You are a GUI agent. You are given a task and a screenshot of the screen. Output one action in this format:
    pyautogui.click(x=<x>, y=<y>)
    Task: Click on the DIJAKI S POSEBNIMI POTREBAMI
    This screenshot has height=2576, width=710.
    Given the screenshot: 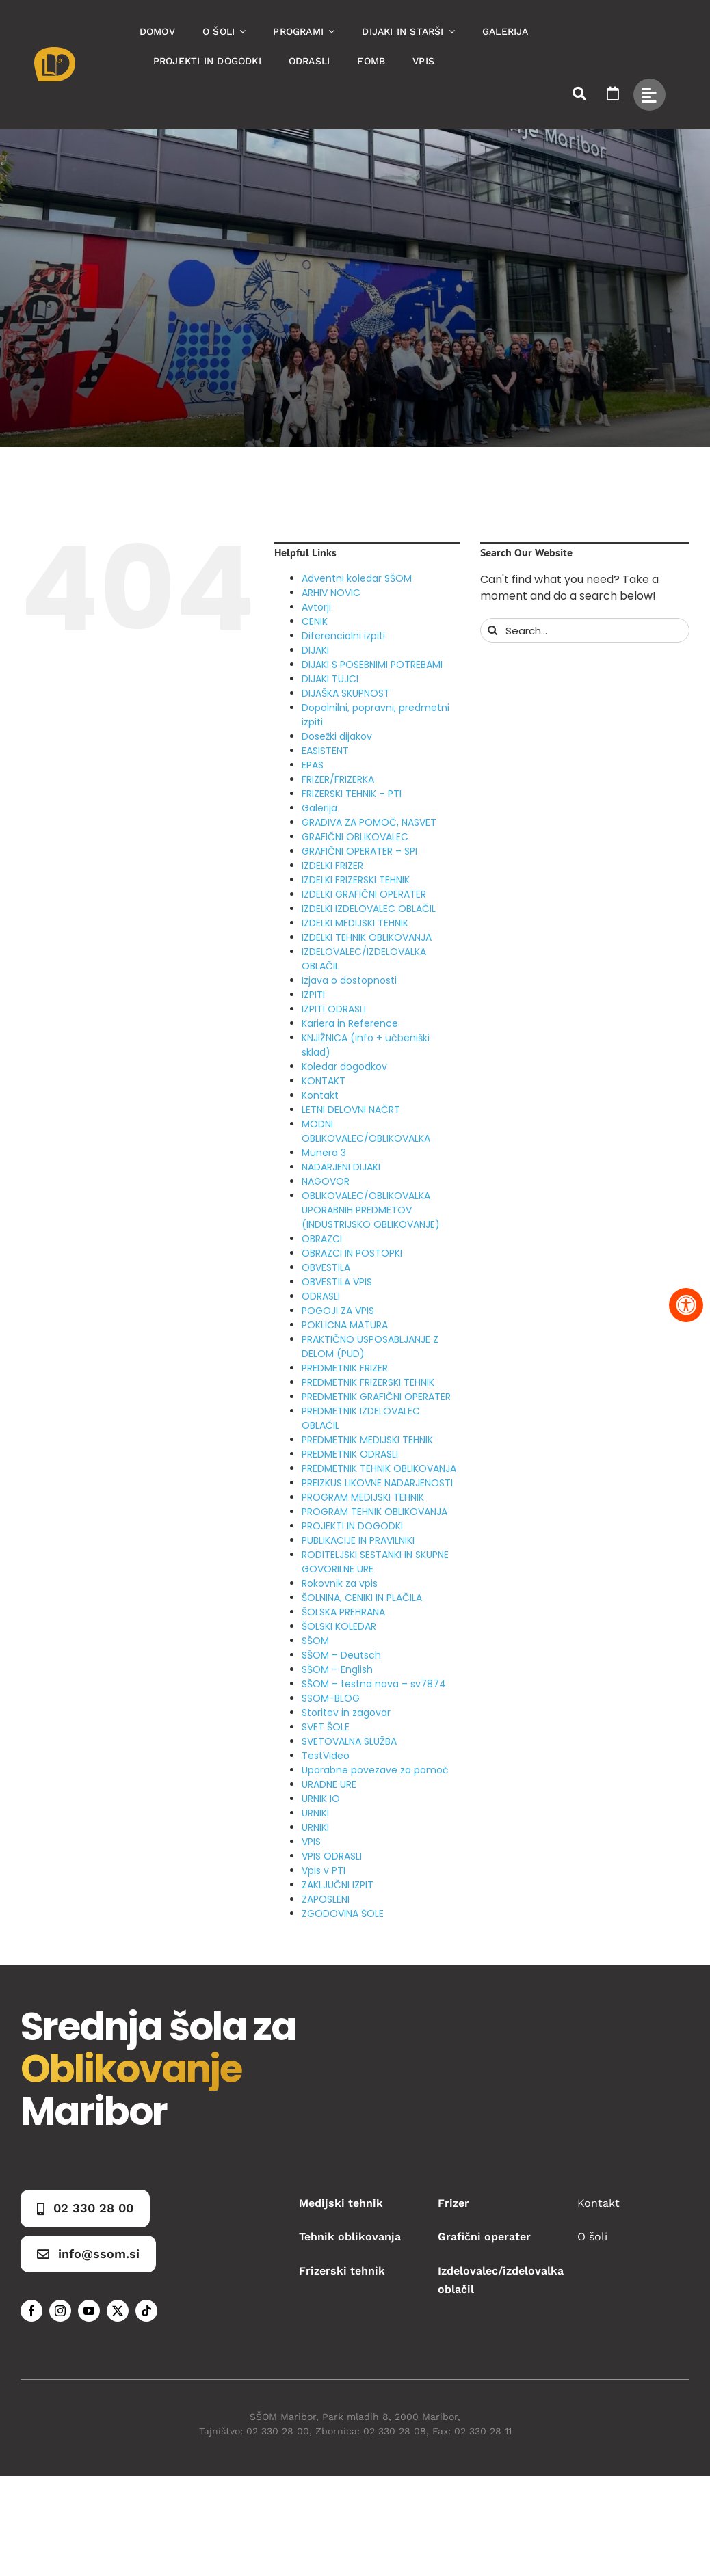 What is the action you would take?
    pyautogui.click(x=372, y=664)
    